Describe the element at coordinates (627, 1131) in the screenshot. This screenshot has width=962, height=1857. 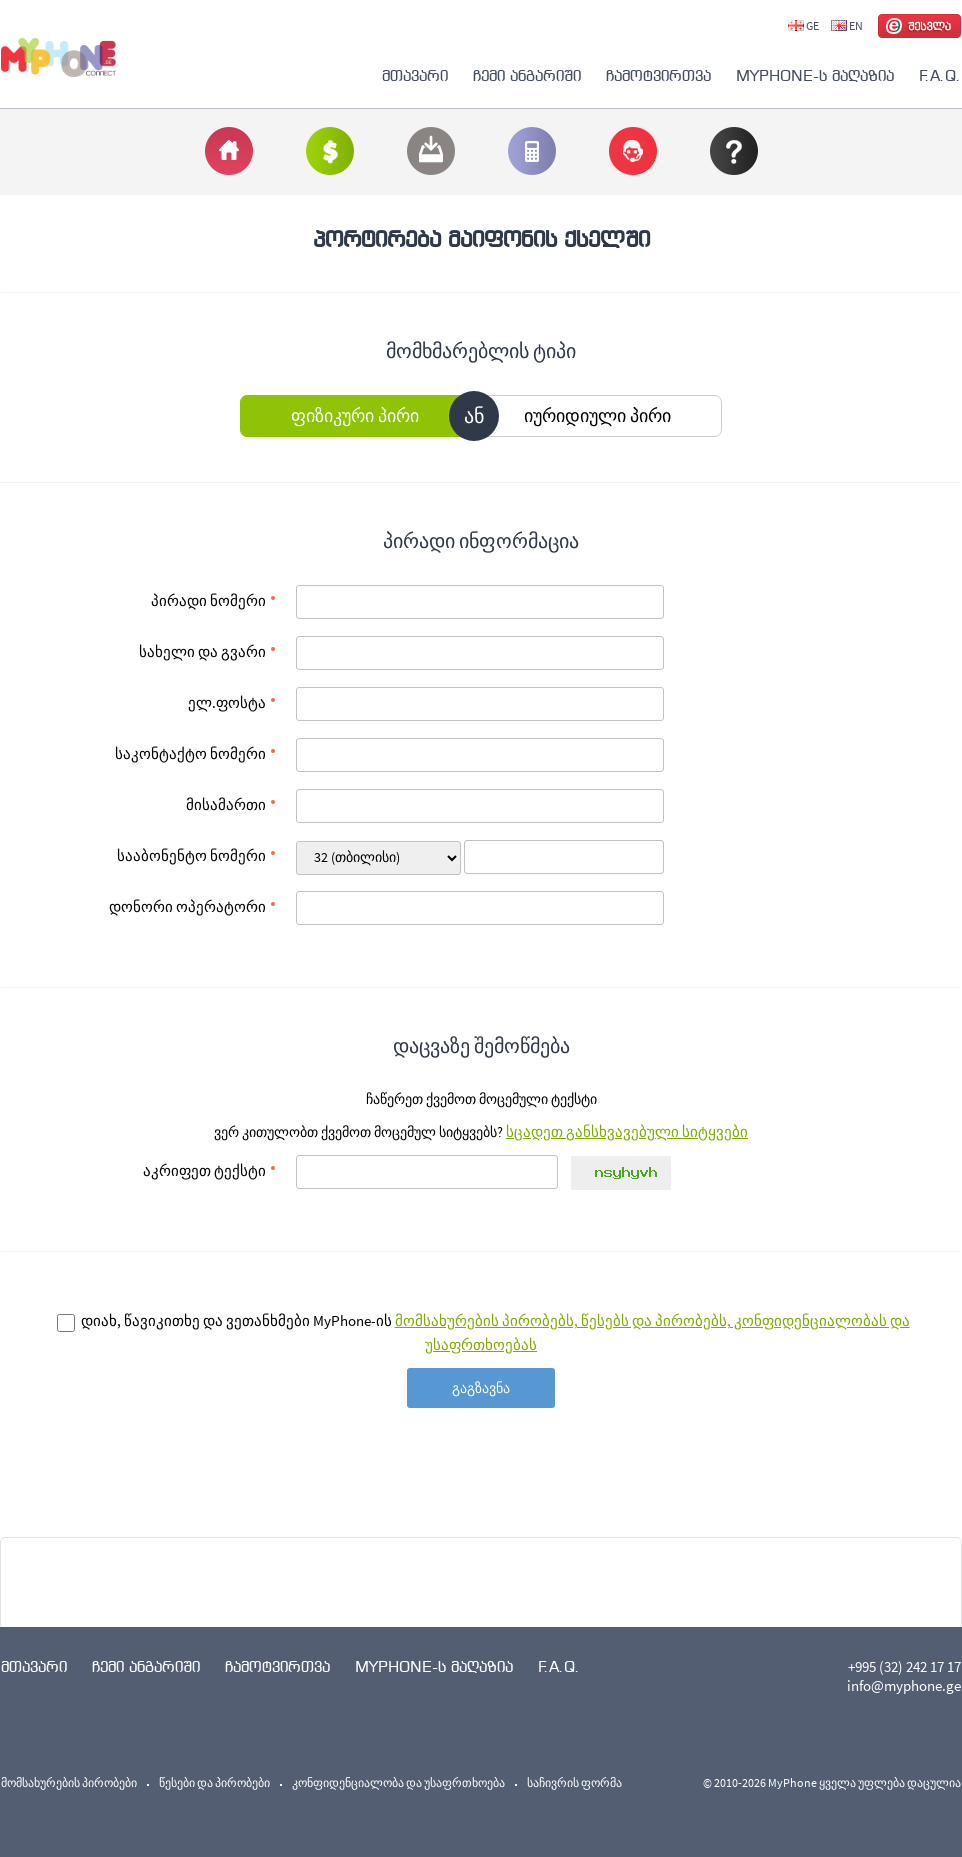
I see `სცადეთ განსხვავებული სიტყვები` at that location.